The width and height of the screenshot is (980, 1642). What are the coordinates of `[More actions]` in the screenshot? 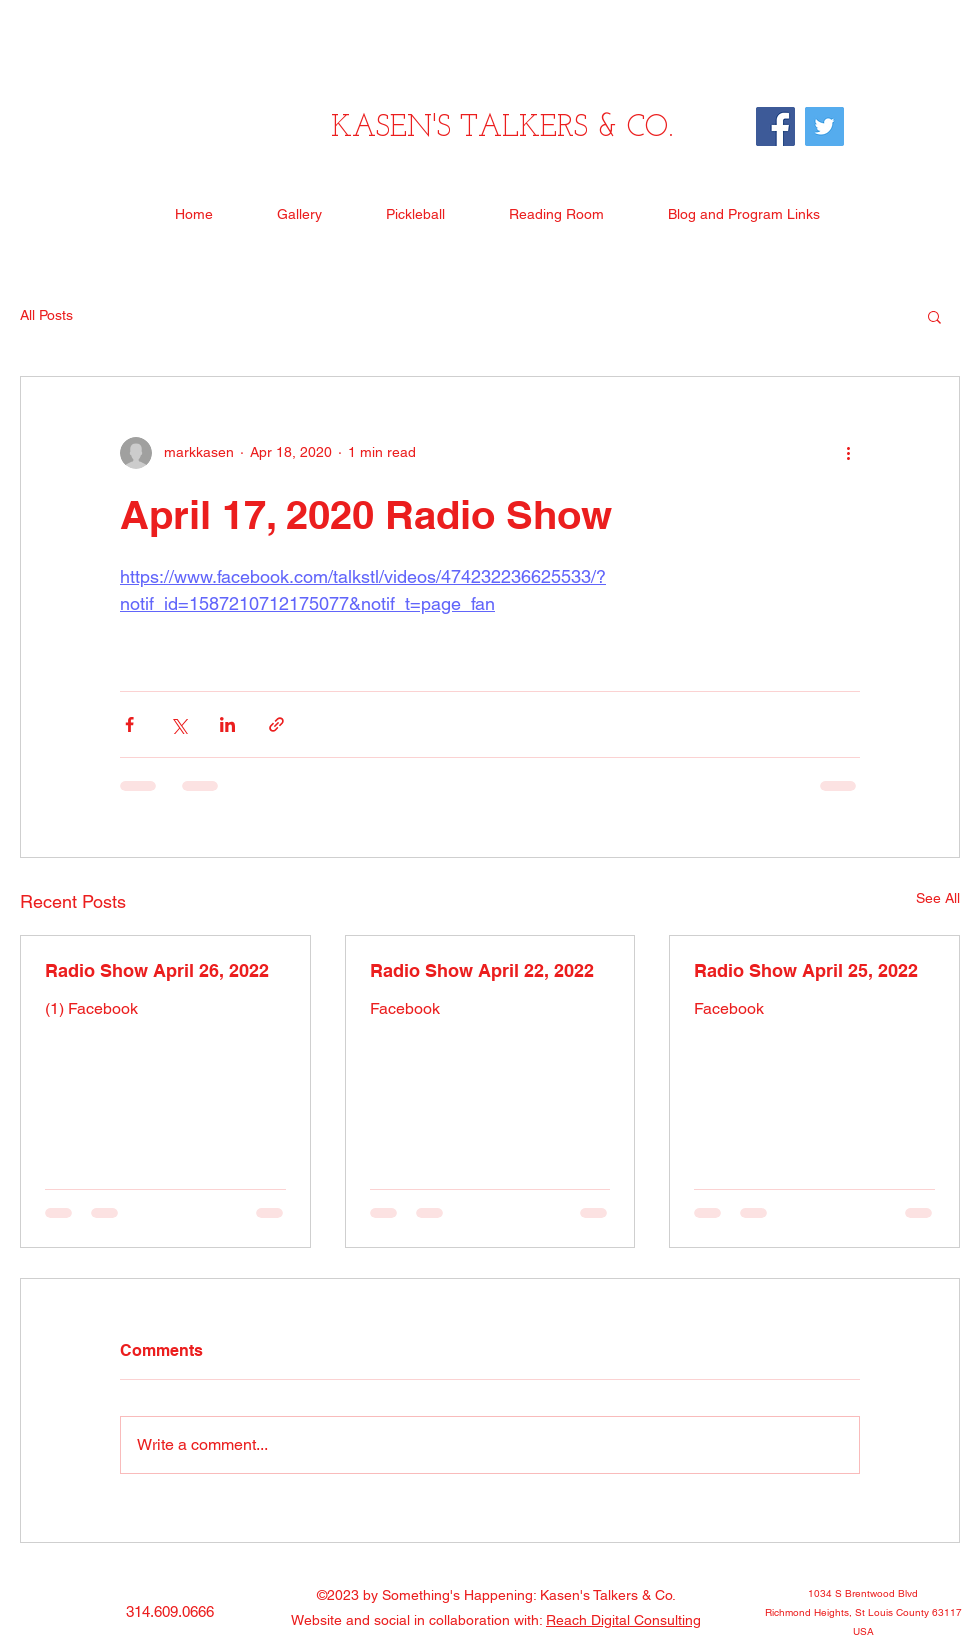 It's located at (848, 453).